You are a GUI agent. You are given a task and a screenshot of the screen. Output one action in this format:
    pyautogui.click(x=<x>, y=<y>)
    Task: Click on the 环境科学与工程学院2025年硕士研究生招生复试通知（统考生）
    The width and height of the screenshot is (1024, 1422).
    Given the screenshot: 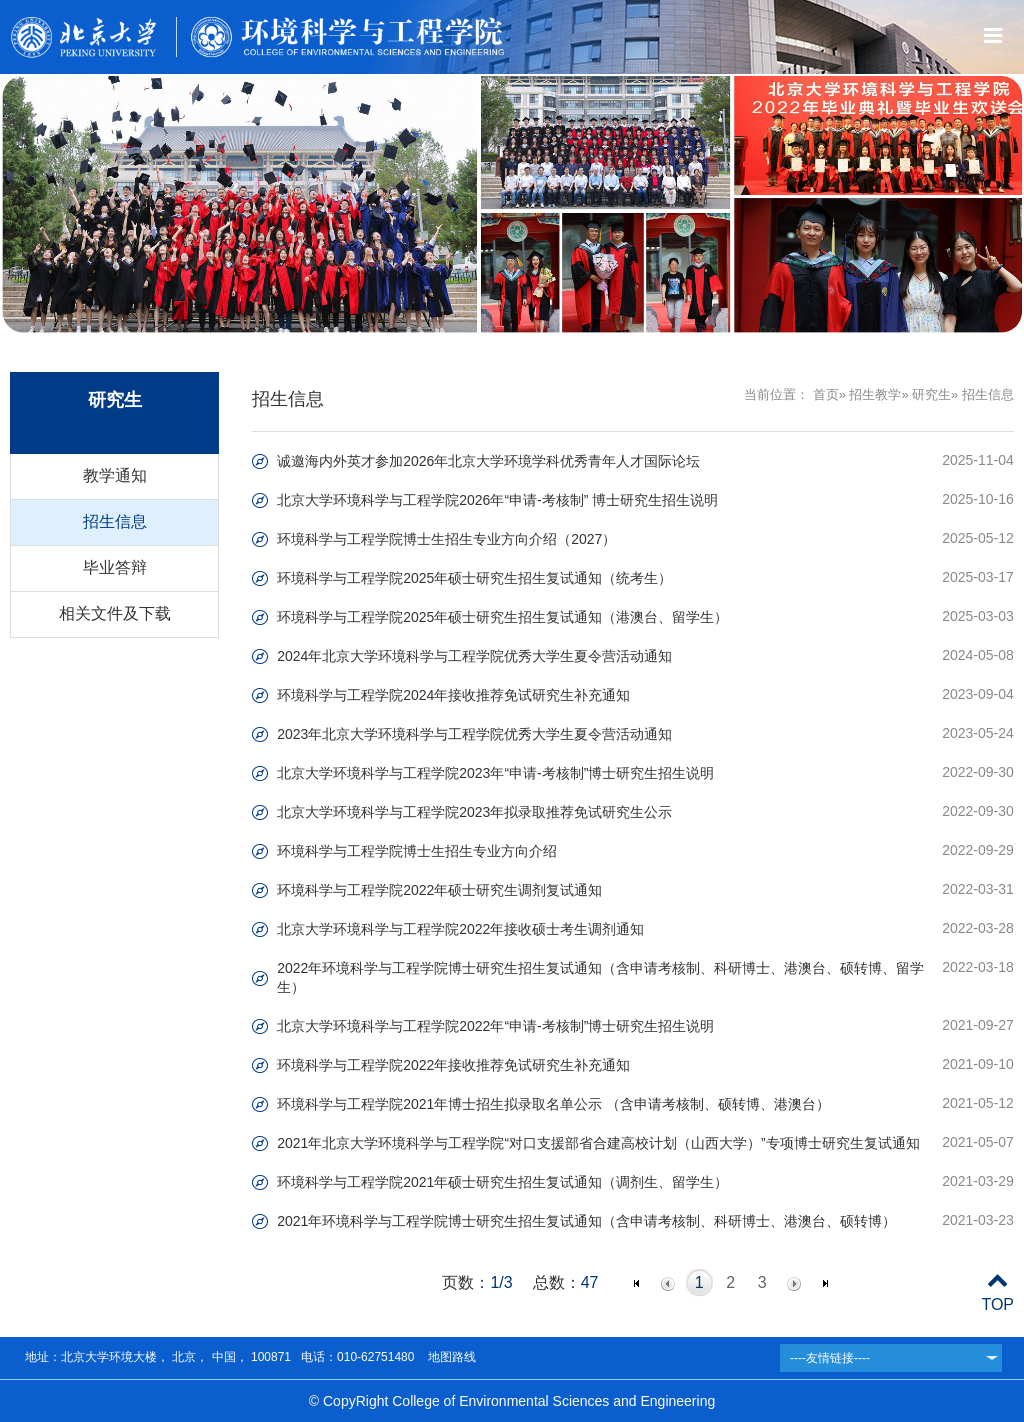 What is the action you would take?
    pyautogui.click(x=474, y=578)
    